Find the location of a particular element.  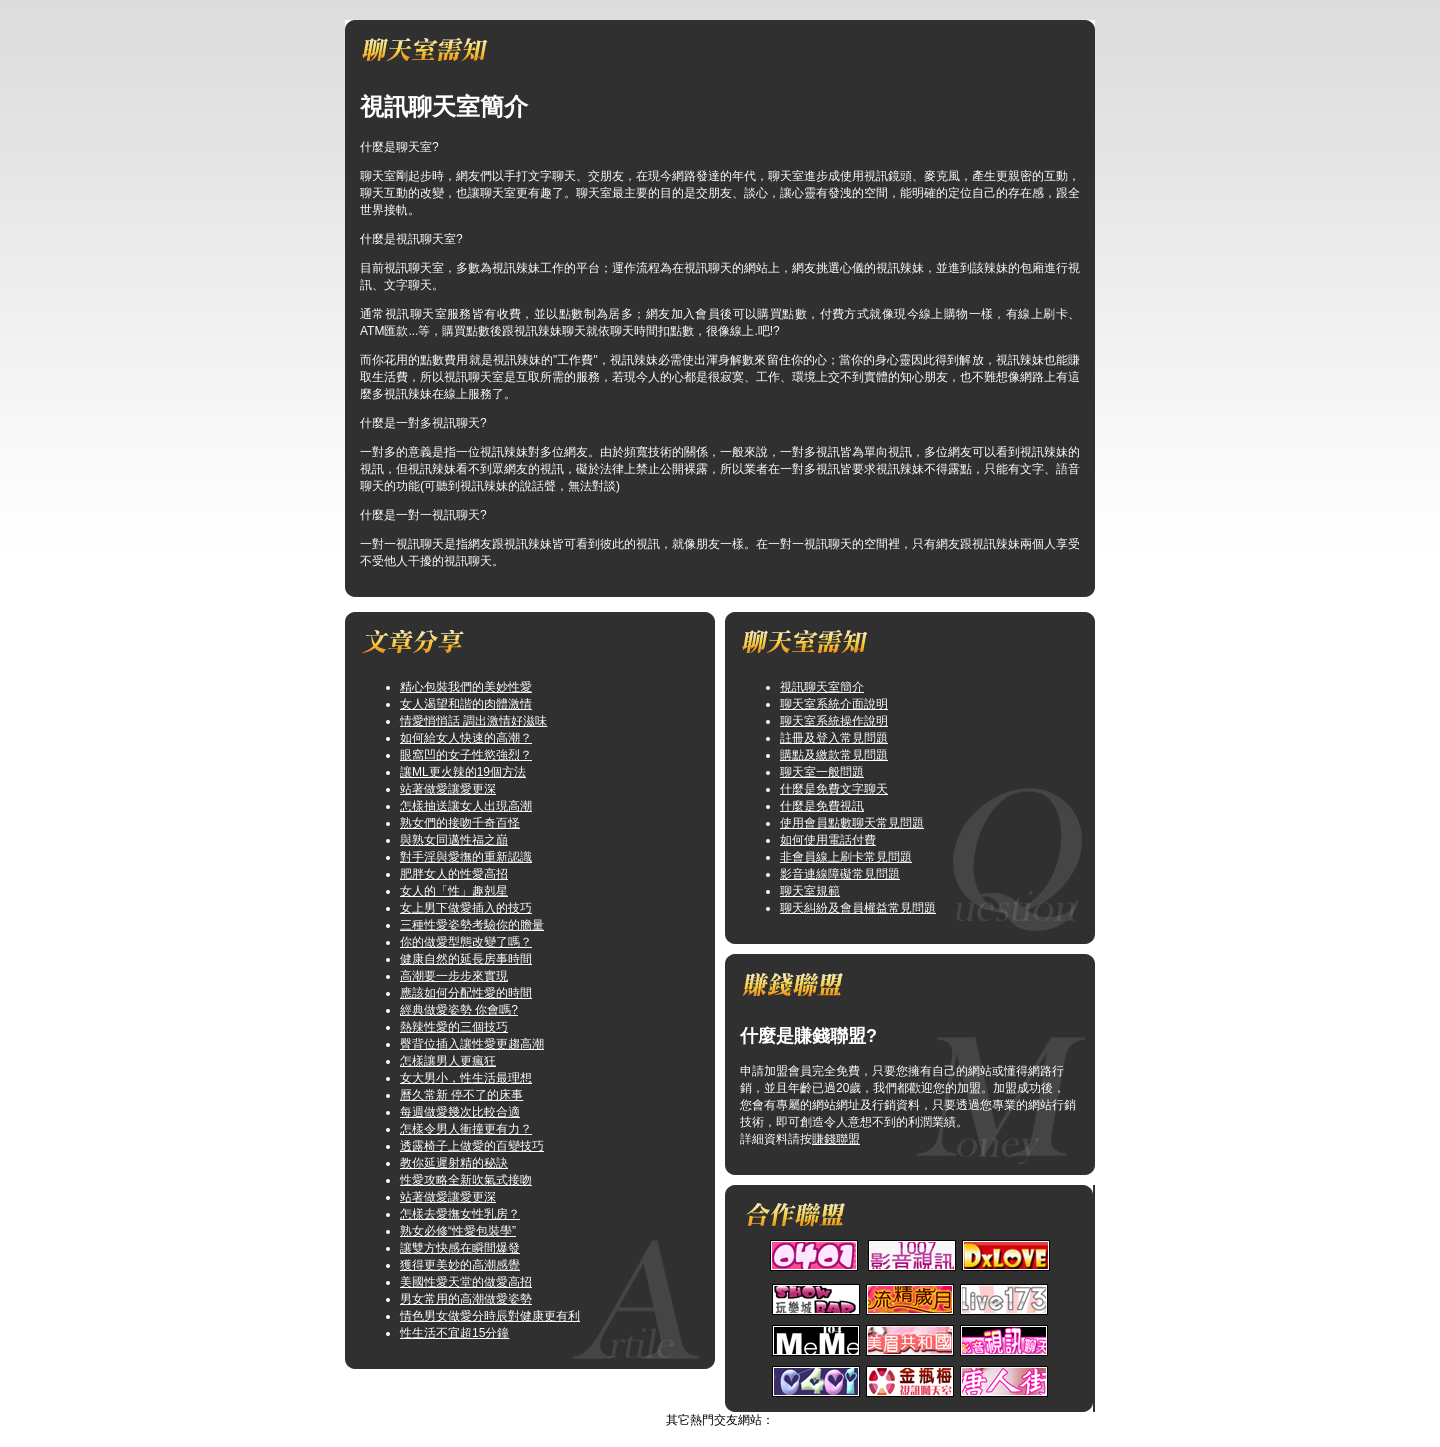

熟女們的接吻千奇百怪 is located at coordinates (460, 823).